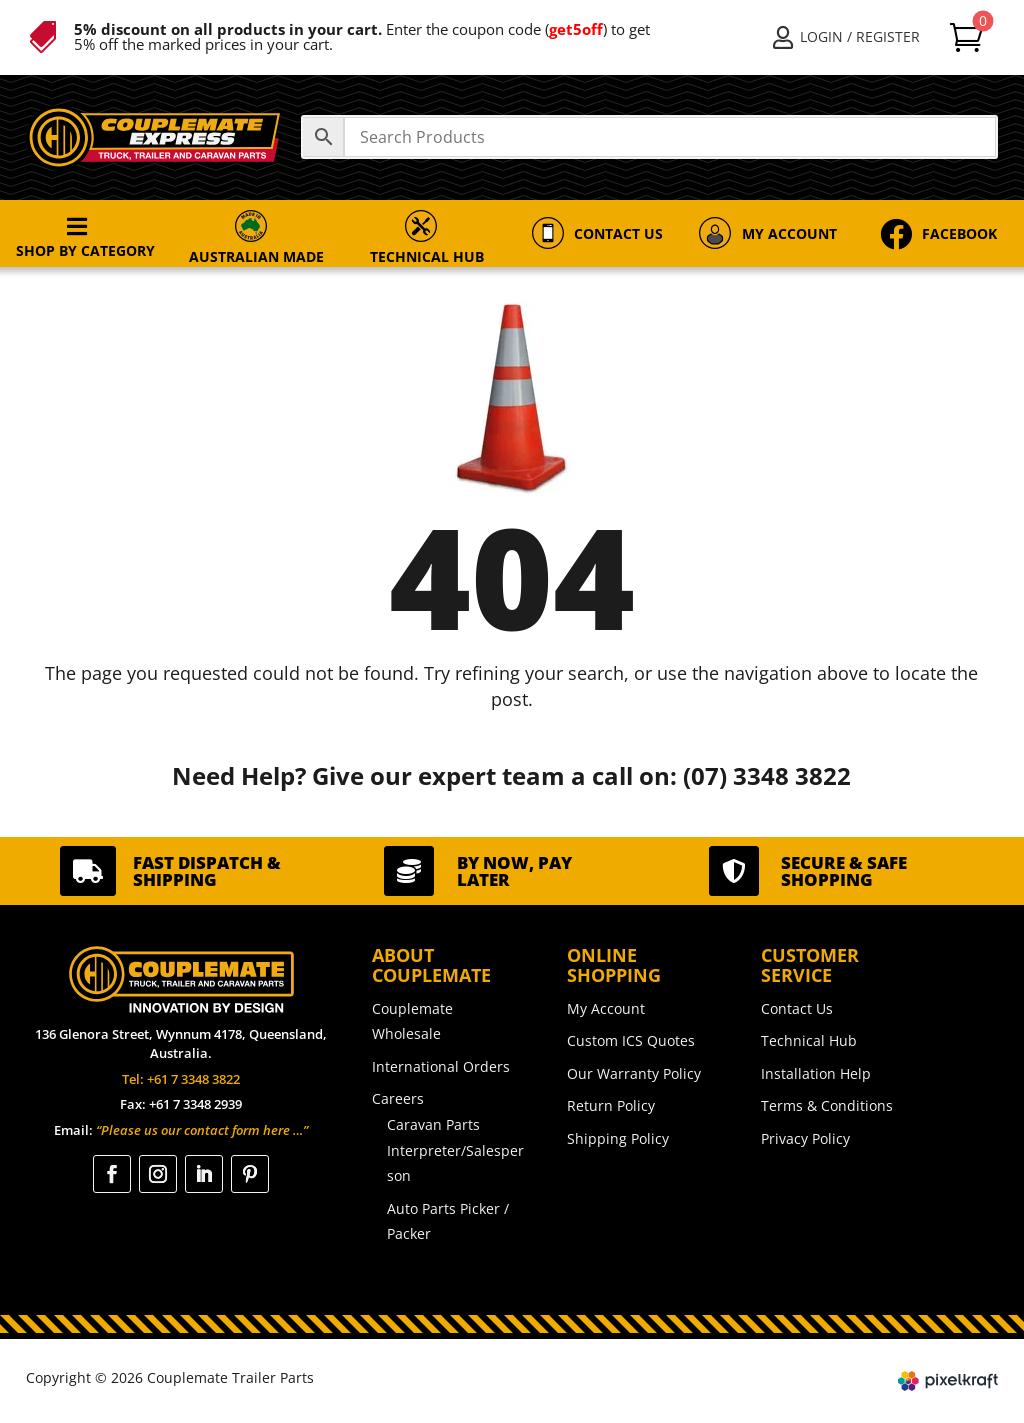 This screenshot has width=1024, height=1423. What do you see at coordinates (797, 1008) in the screenshot?
I see `Contact Us` at bounding box center [797, 1008].